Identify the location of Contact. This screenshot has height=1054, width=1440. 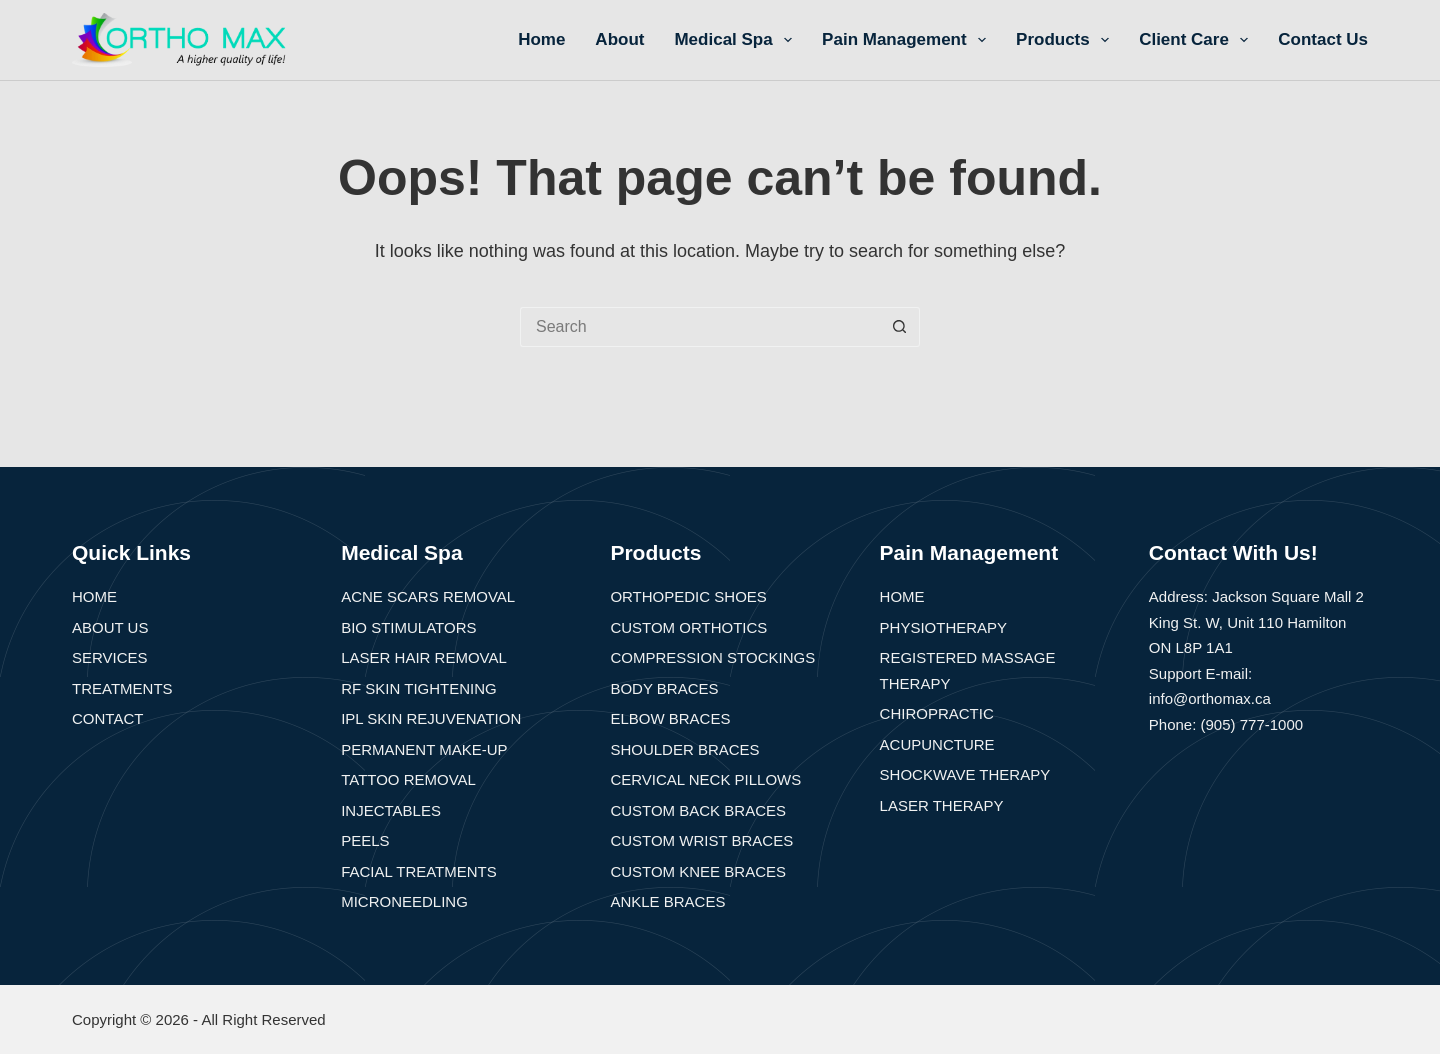
(107, 718).